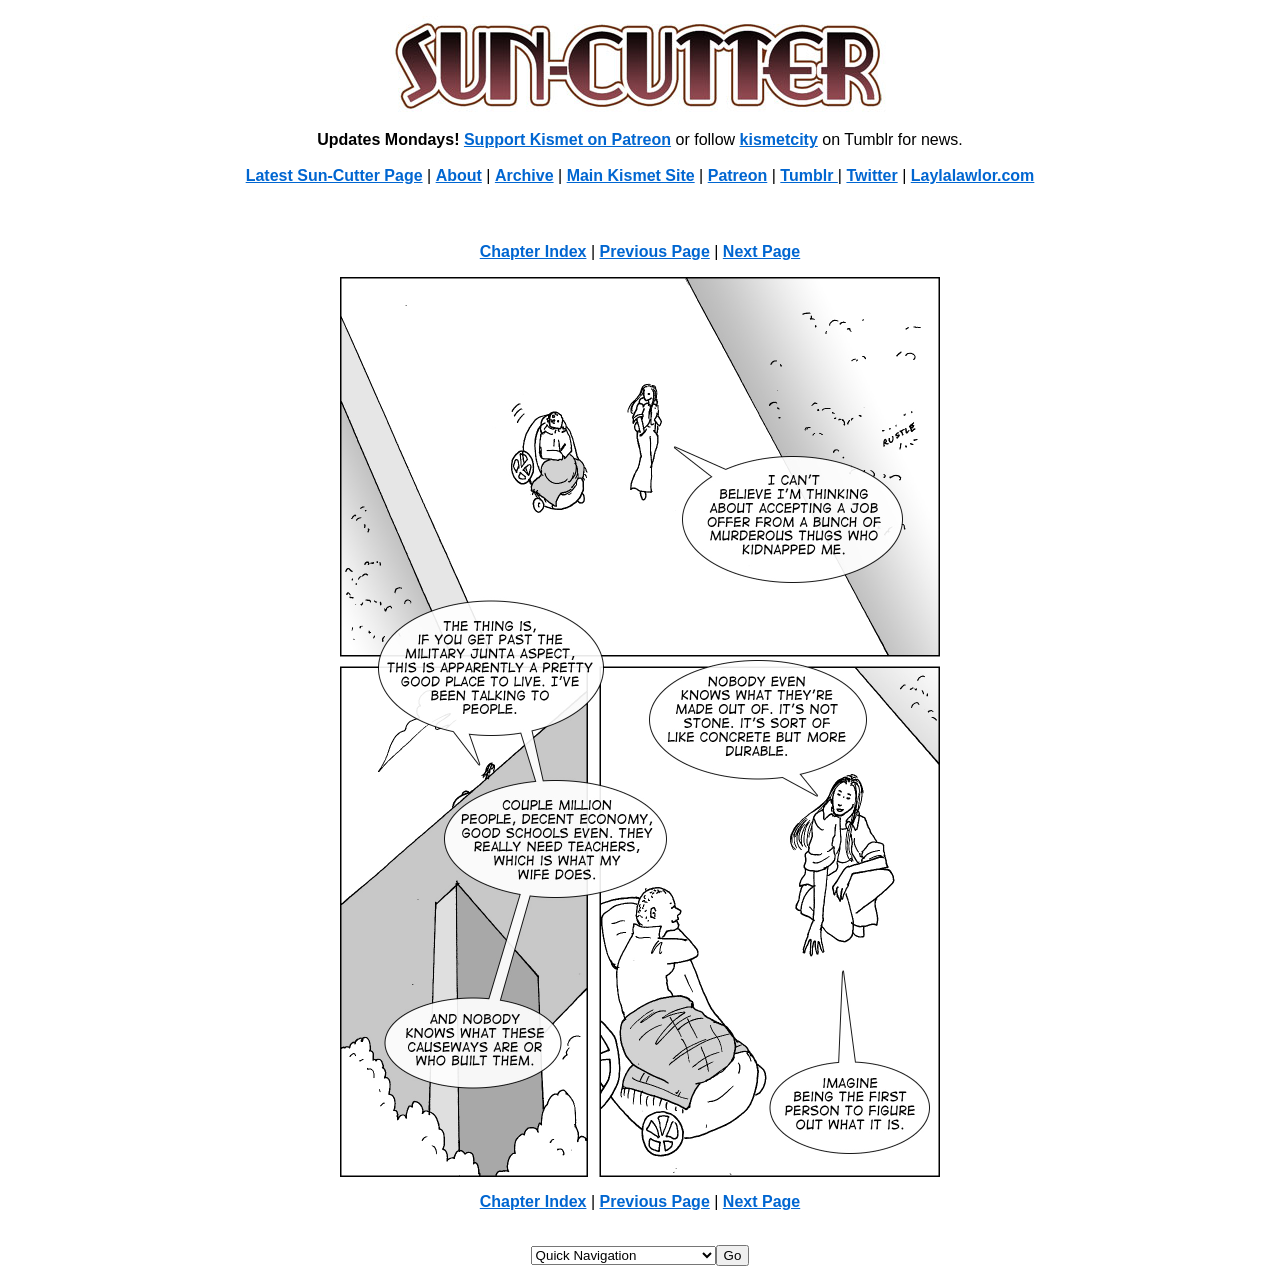  What do you see at coordinates (738, 175) in the screenshot?
I see `Patreon` at bounding box center [738, 175].